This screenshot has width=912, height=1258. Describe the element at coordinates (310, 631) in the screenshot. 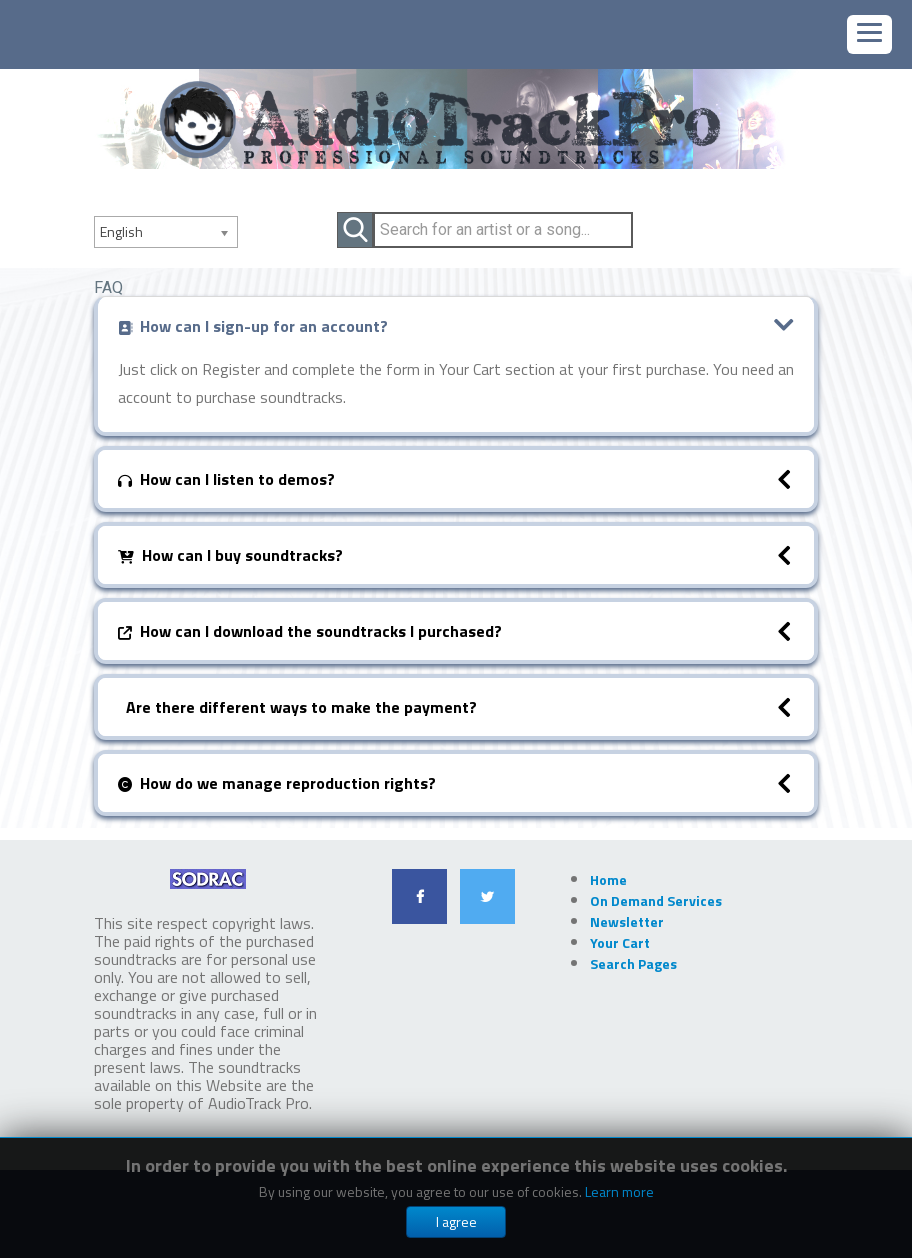

I see `How can I download the soundtracks I purchased?` at that location.